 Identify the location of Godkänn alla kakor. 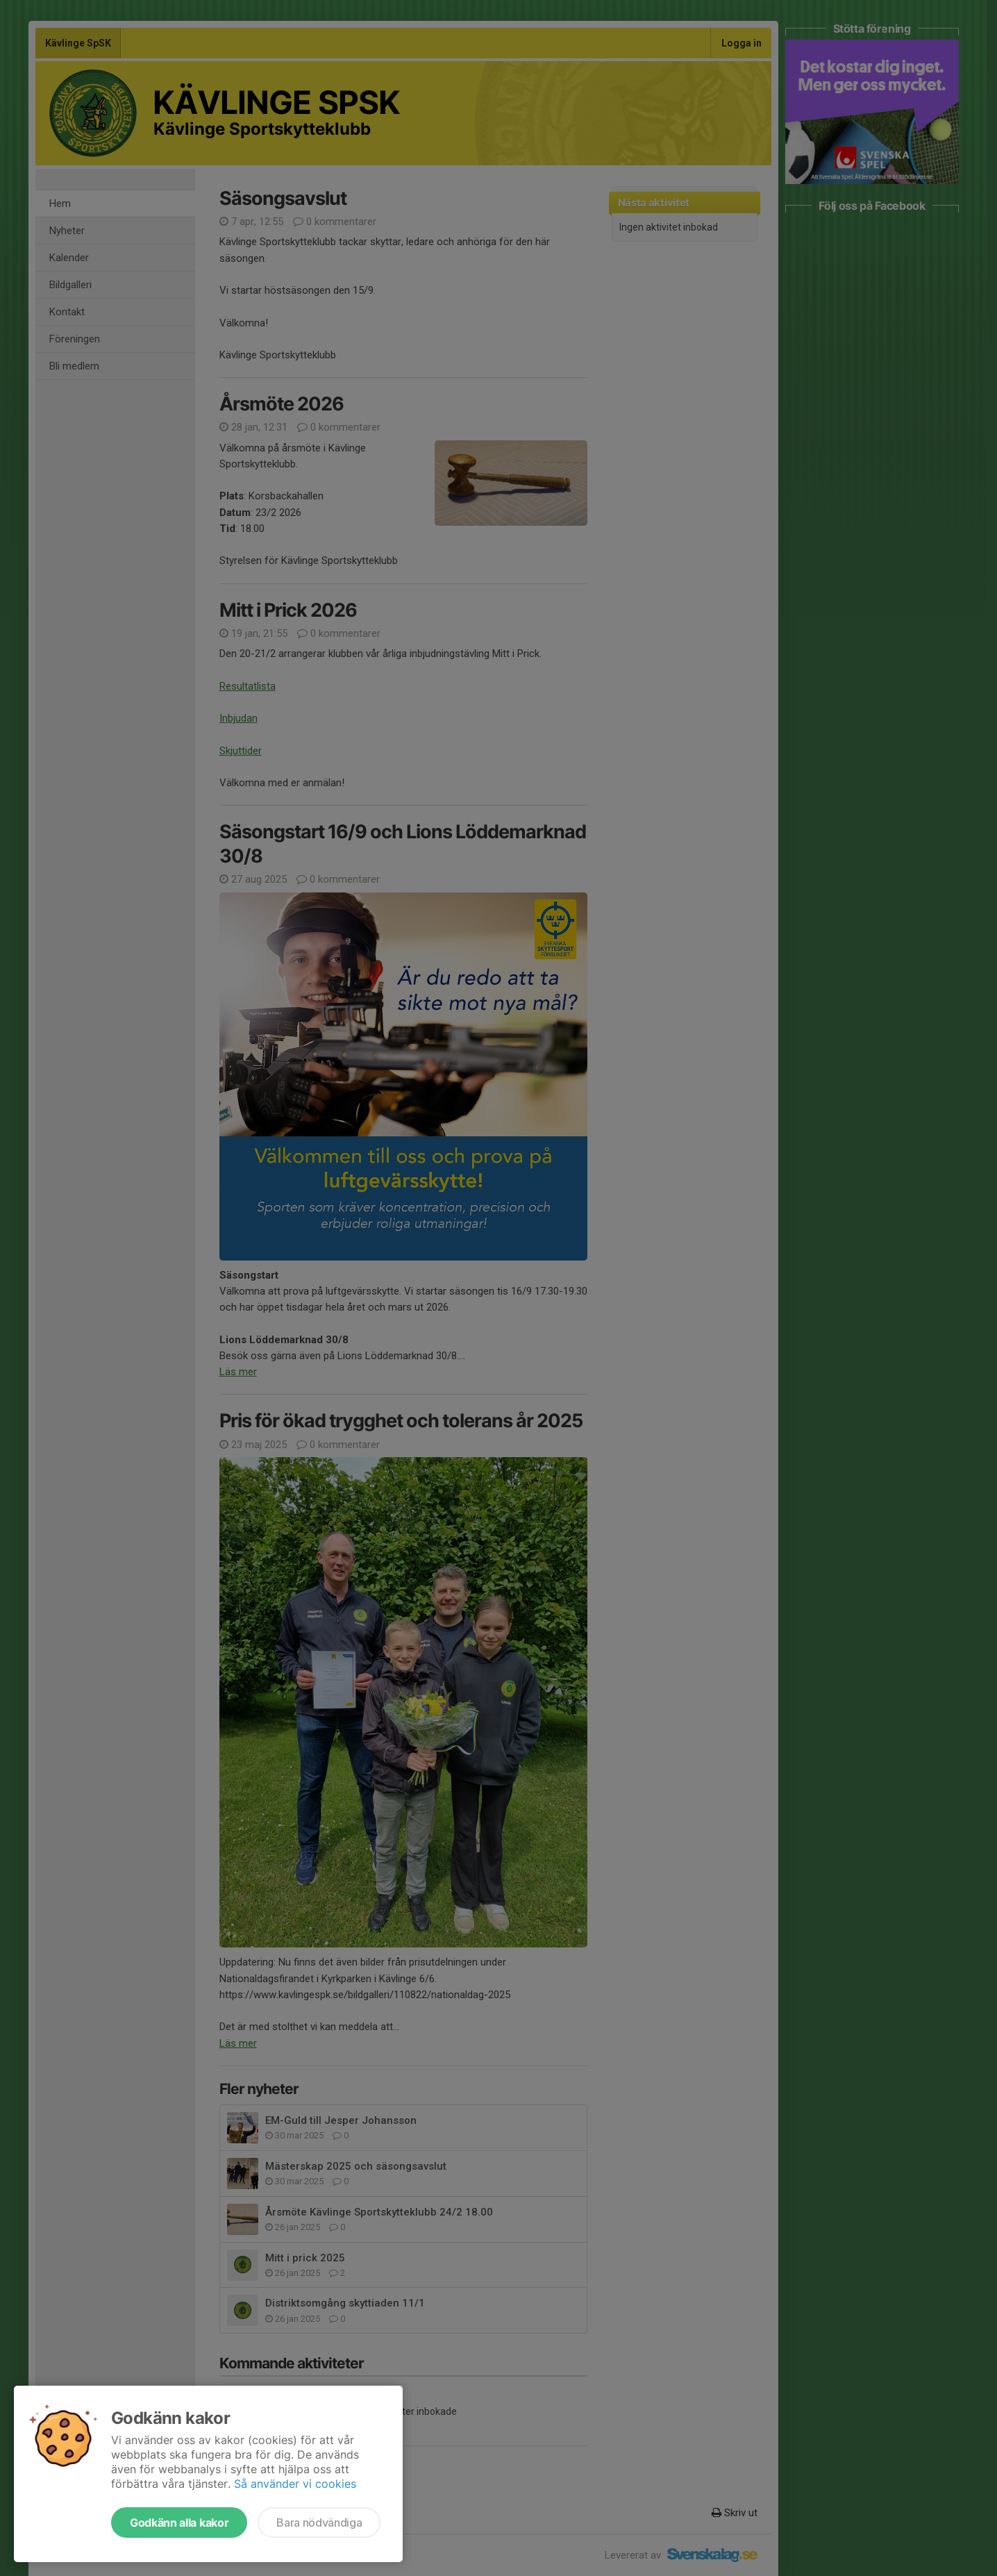
(179, 2522).